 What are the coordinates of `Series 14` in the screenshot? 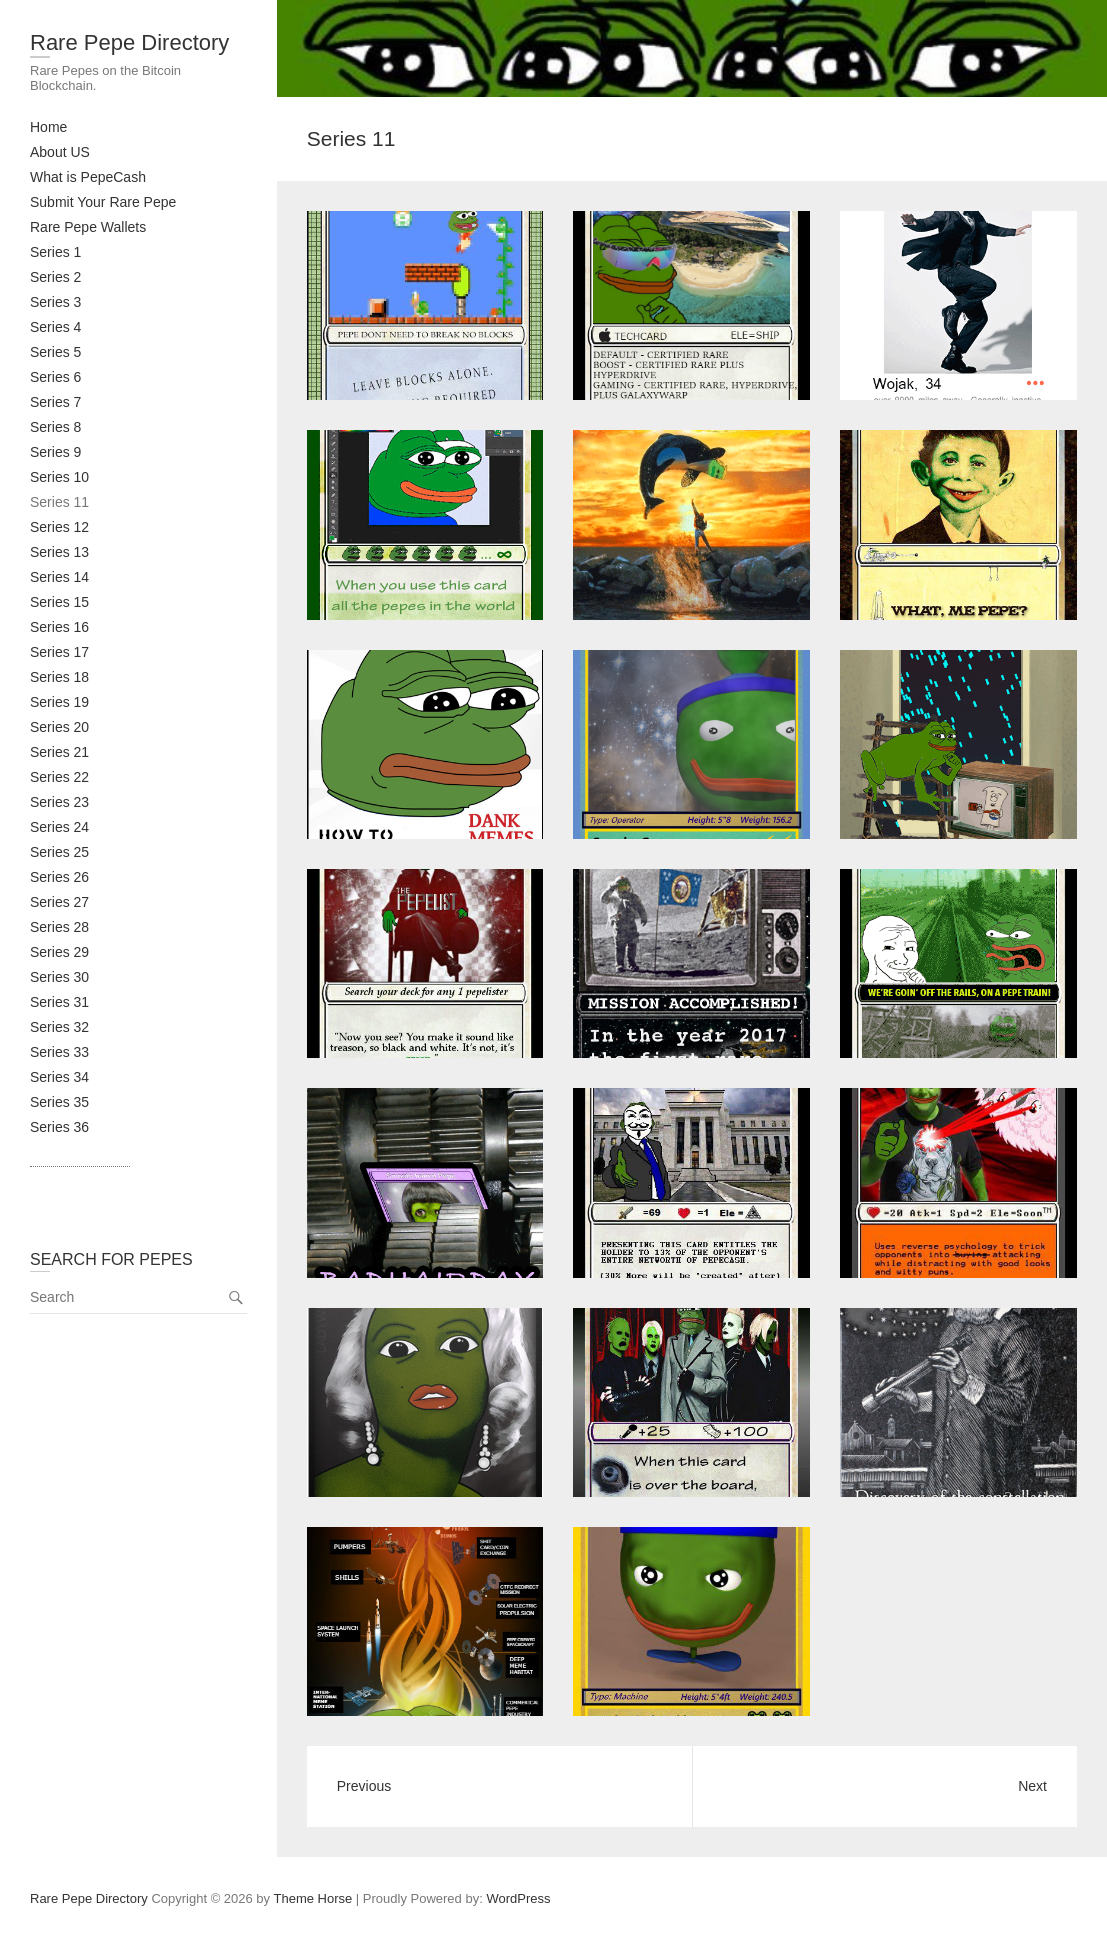 It's located at (59, 577).